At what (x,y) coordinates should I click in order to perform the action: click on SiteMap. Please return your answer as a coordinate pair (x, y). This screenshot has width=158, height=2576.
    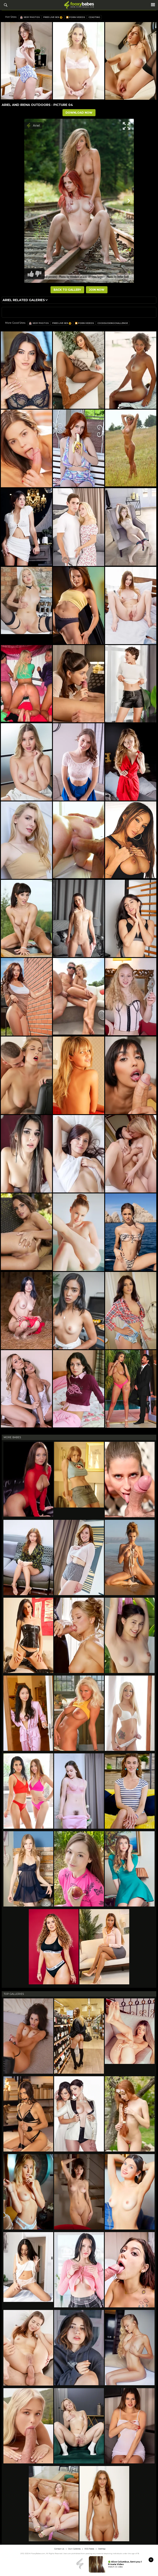
    Looking at the image, I should click on (101, 2549).